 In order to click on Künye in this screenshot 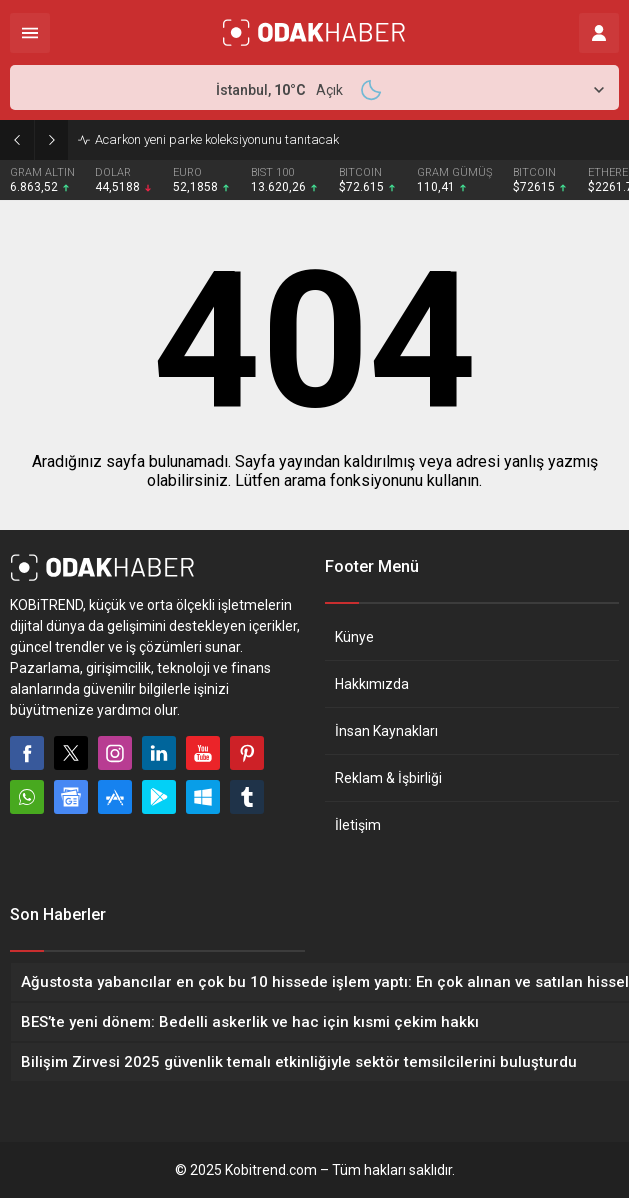, I will do `click(354, 637)`.